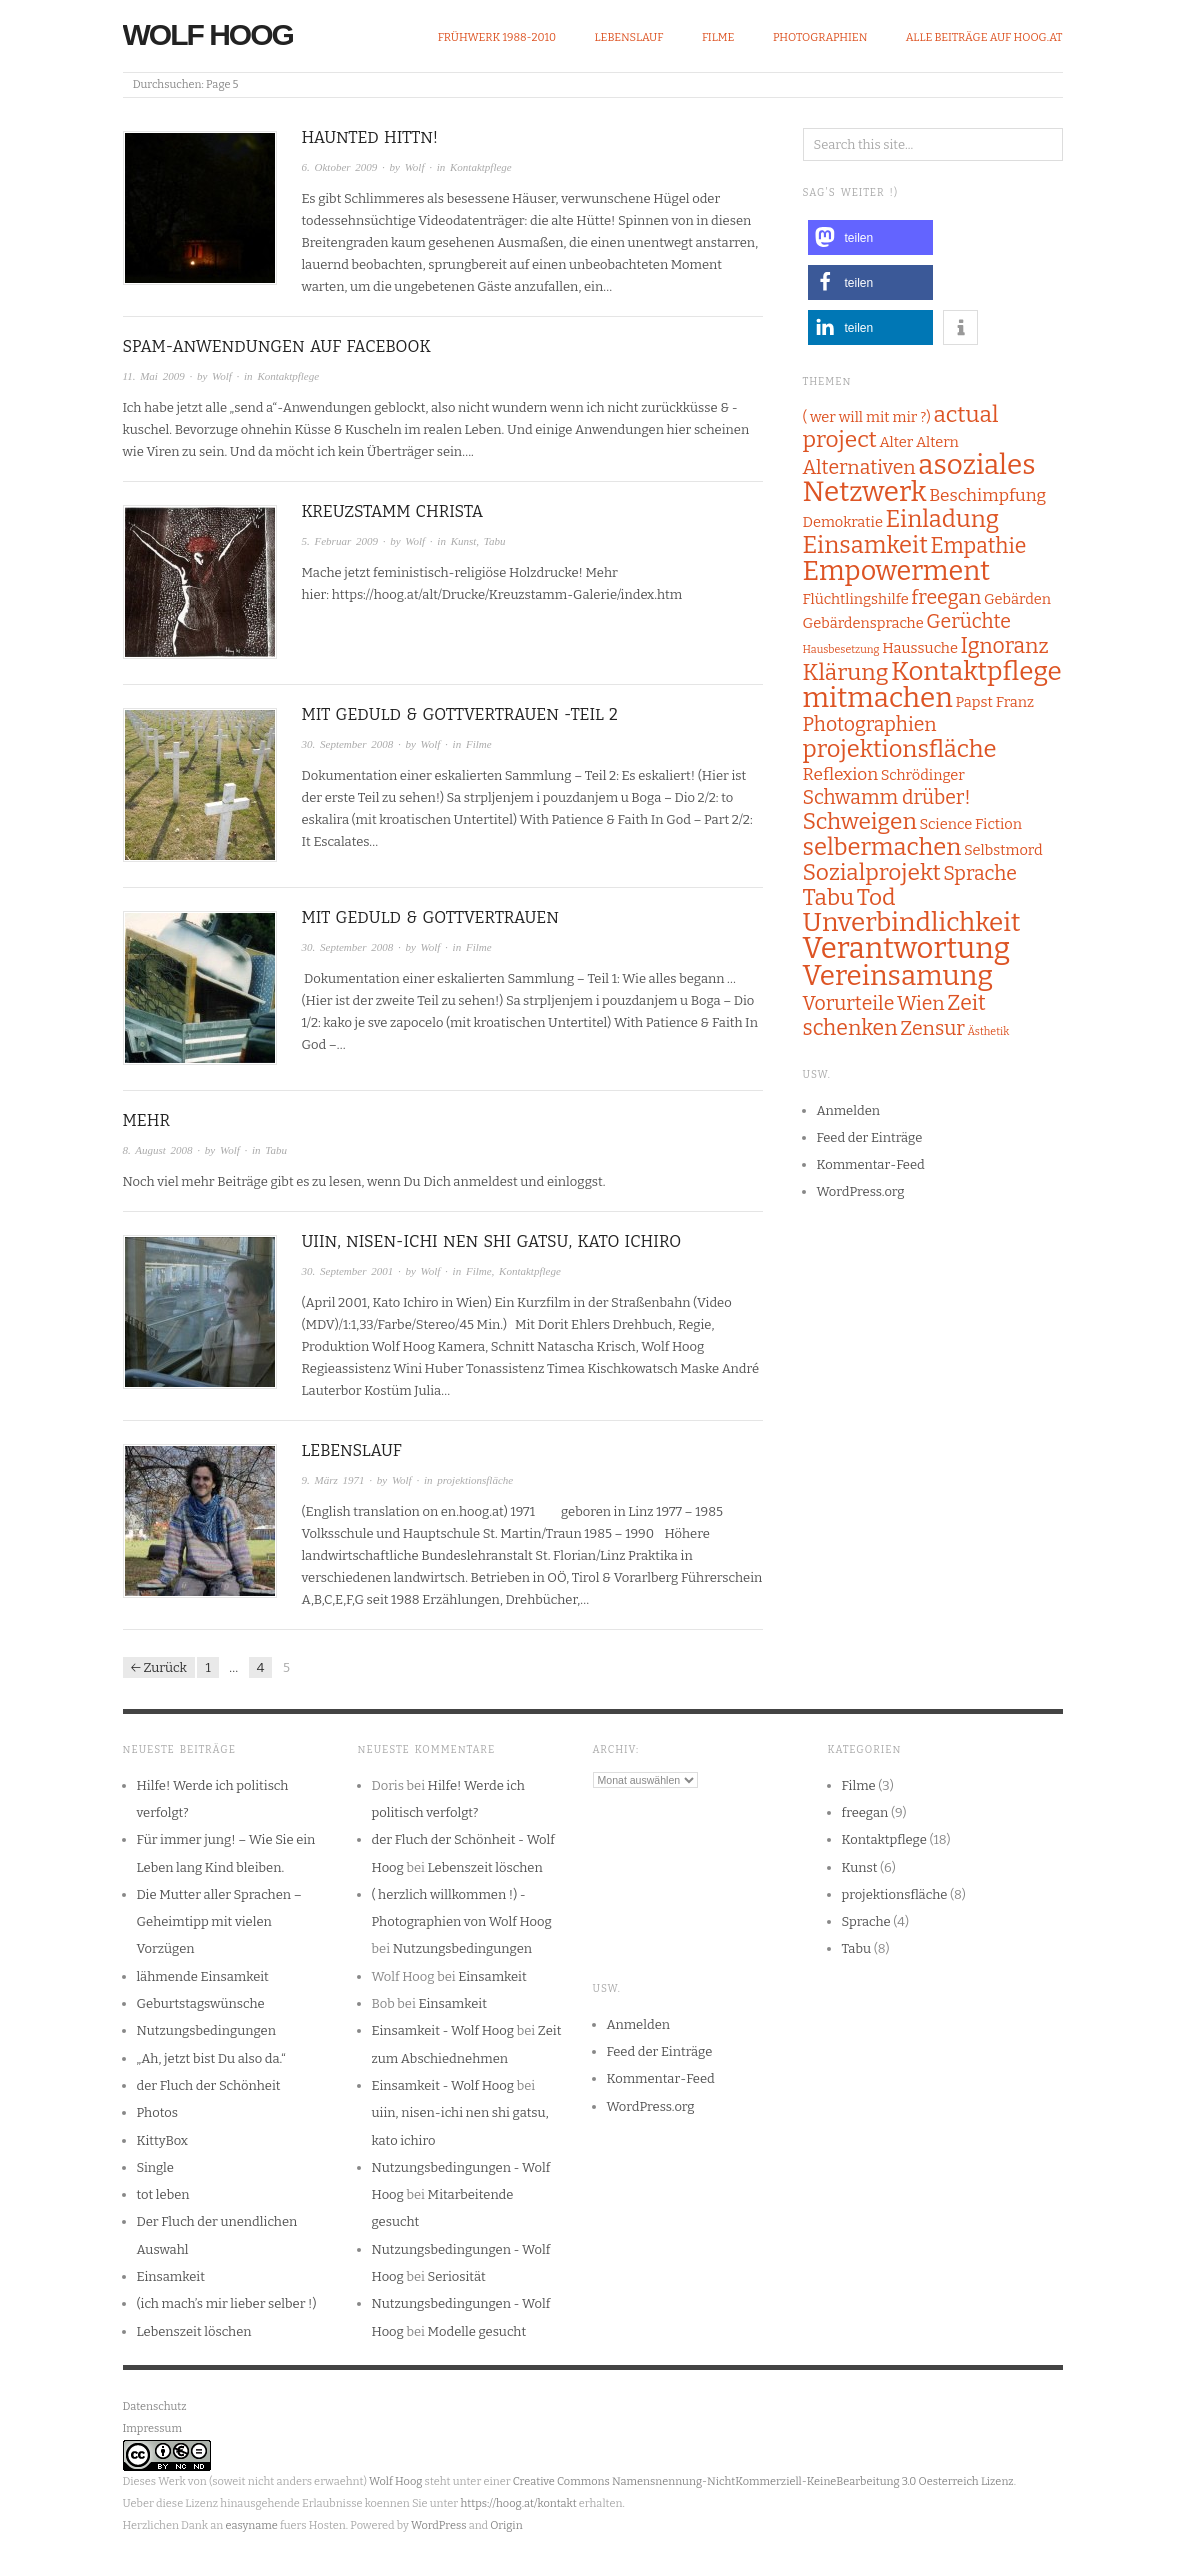  What do you see at coordinates (163, 2194) in the screenshot?
I see `tot leben` at bounding box center [163, 2194].